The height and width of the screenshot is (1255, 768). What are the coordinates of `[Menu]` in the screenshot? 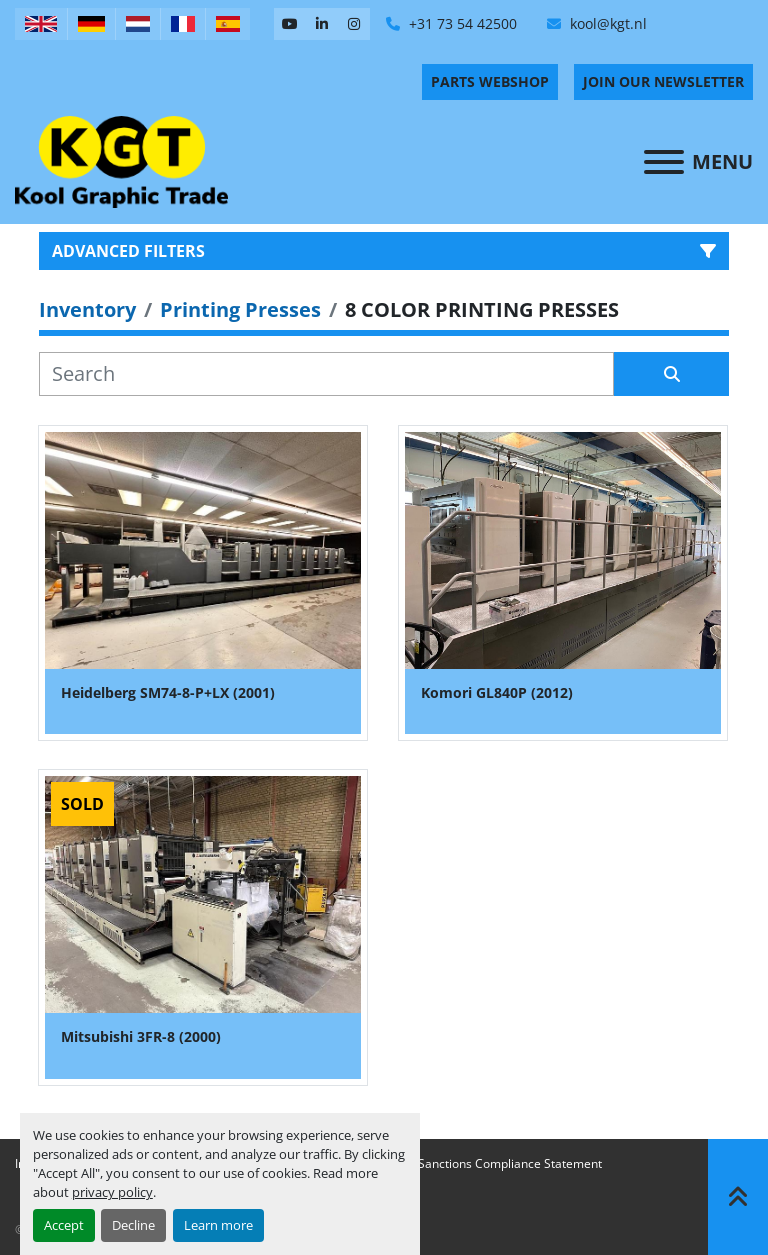 It's located at (664, 162).